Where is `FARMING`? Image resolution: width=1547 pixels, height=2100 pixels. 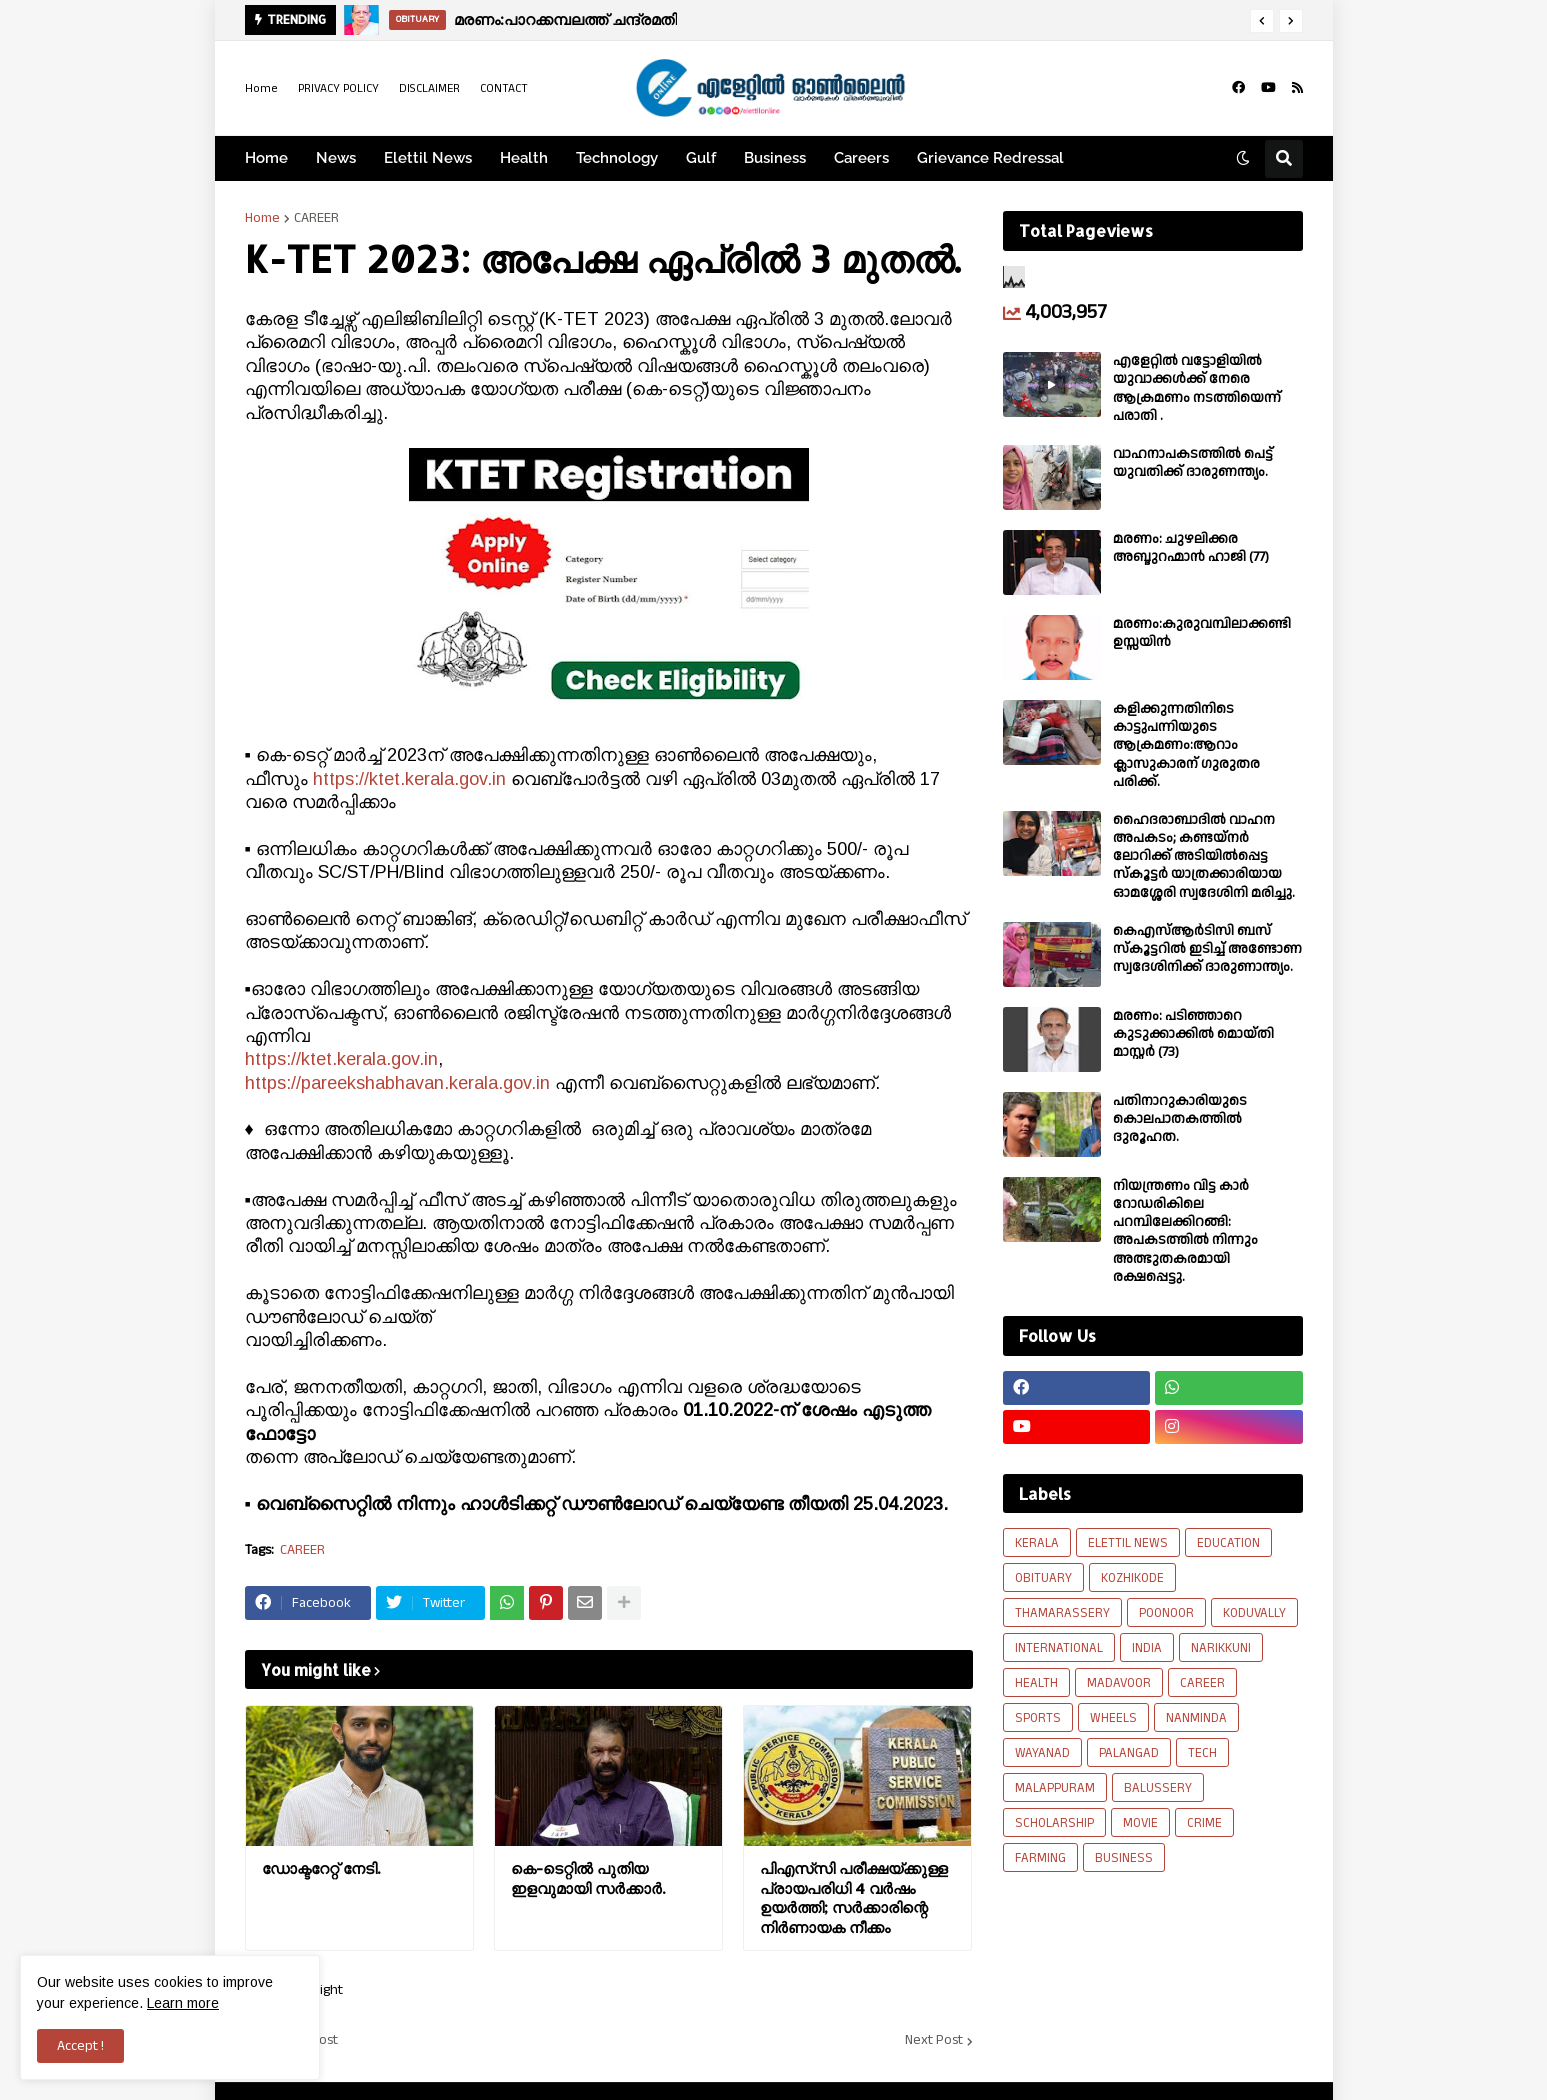
FARMING is located at coordinates (1040, 1858).